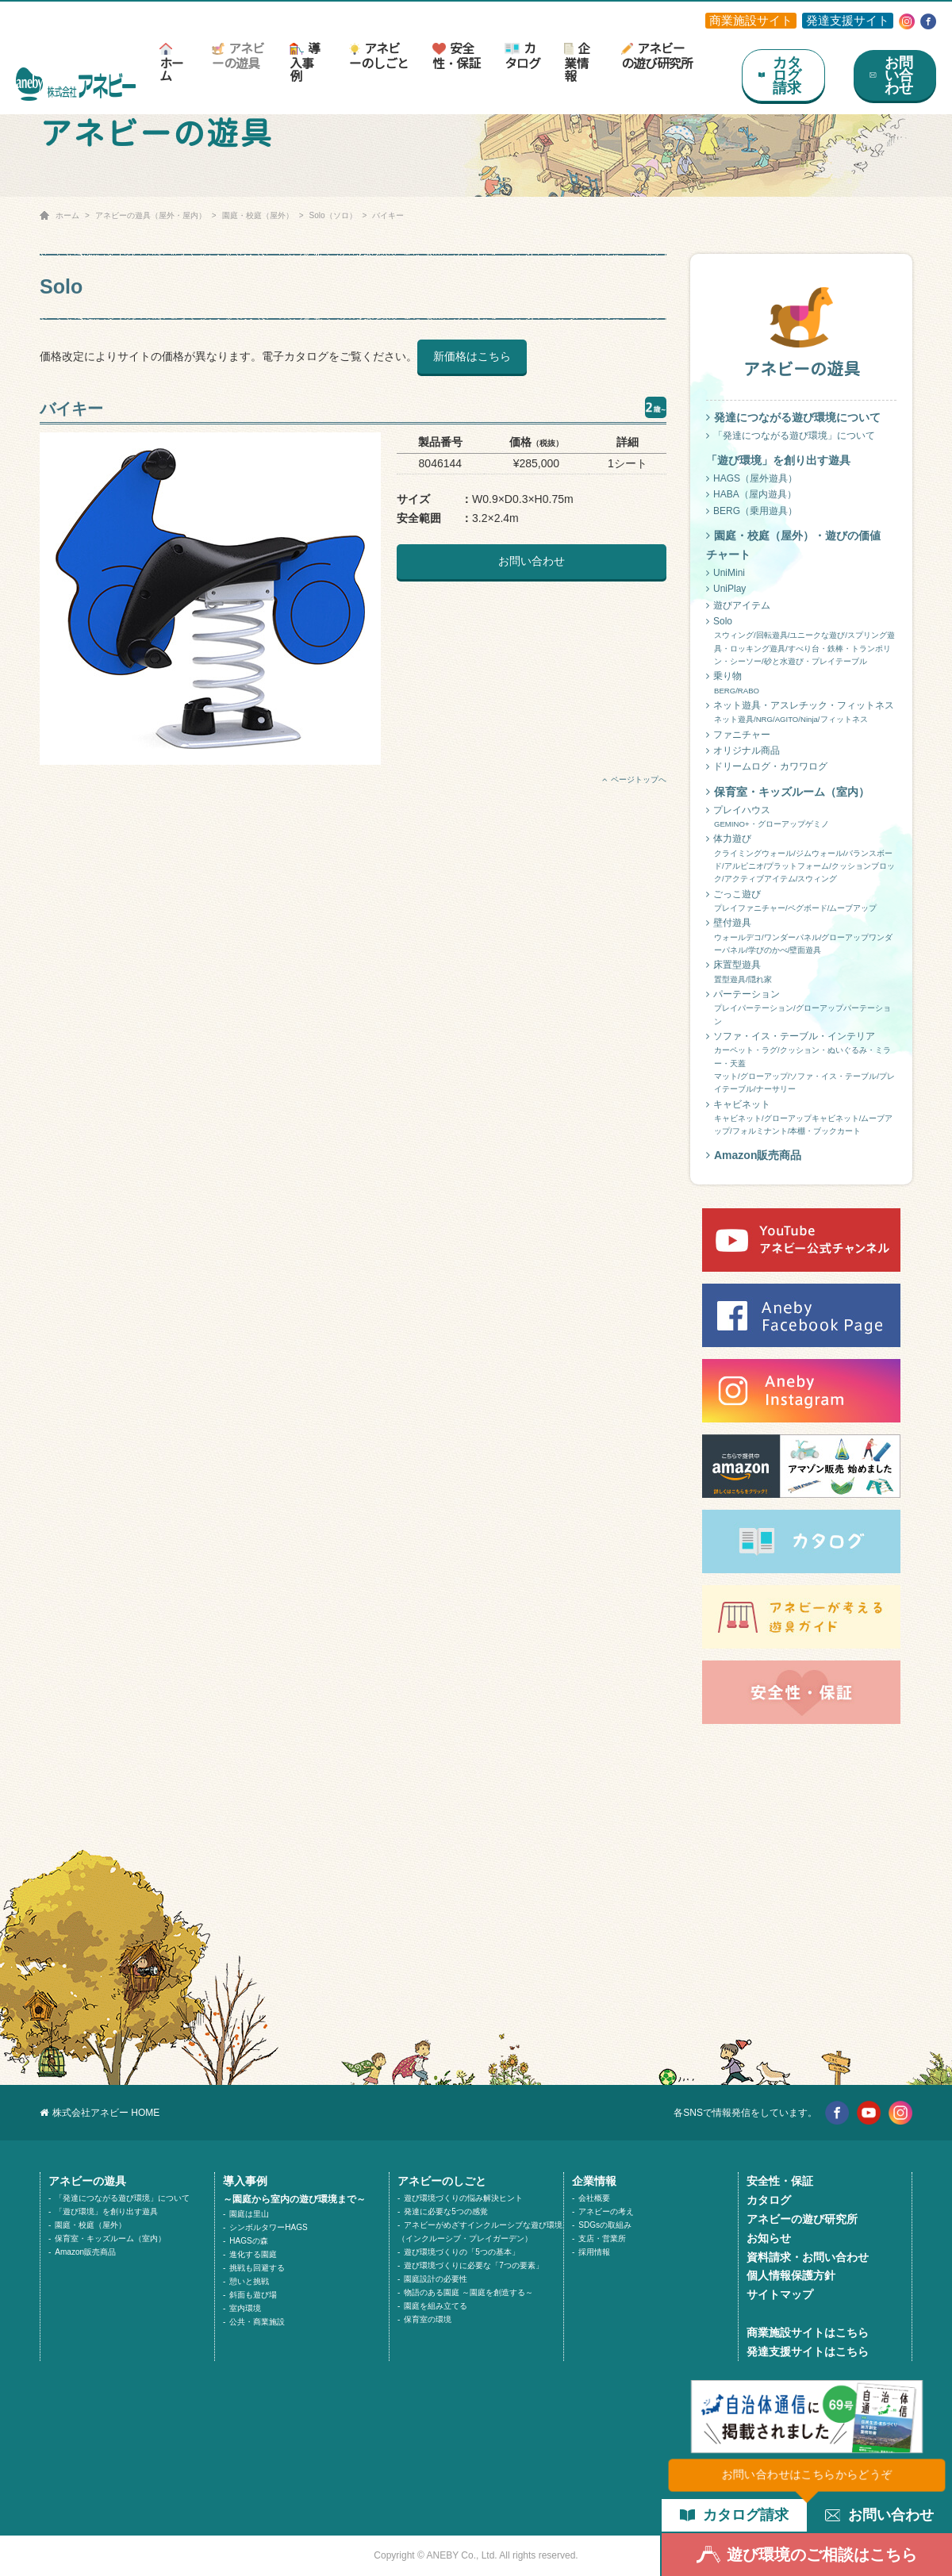 The width and height of the screenshot is (952, 2576). Describe the element at coordinates (258, 215) in the screenshot. I see `園庭・校庭（屋外）` at that location.